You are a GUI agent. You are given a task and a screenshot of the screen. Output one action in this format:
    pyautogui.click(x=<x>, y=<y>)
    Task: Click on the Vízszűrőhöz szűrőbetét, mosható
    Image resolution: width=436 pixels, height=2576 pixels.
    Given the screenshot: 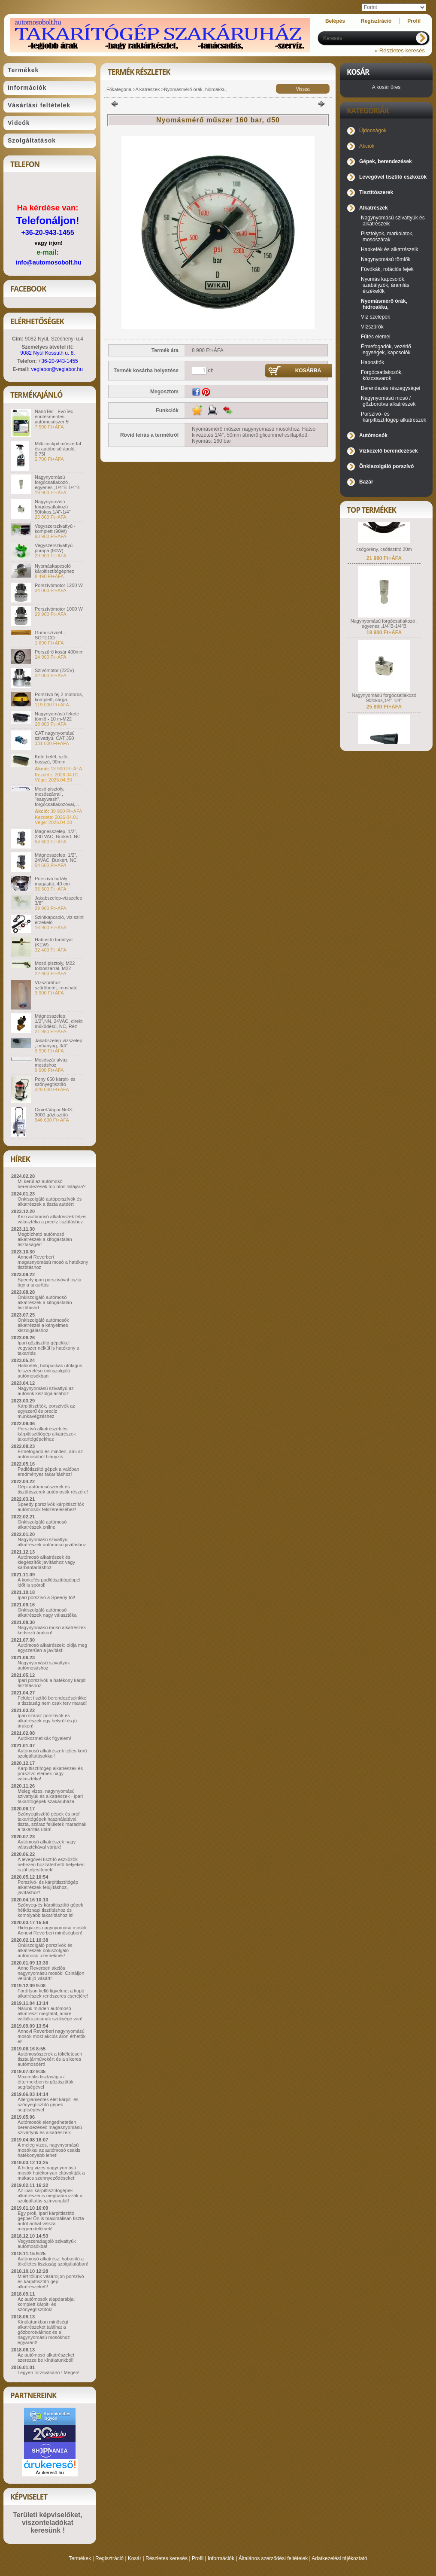 What is the action you would take?
    pyautogui.click(x=56, y=985)
    